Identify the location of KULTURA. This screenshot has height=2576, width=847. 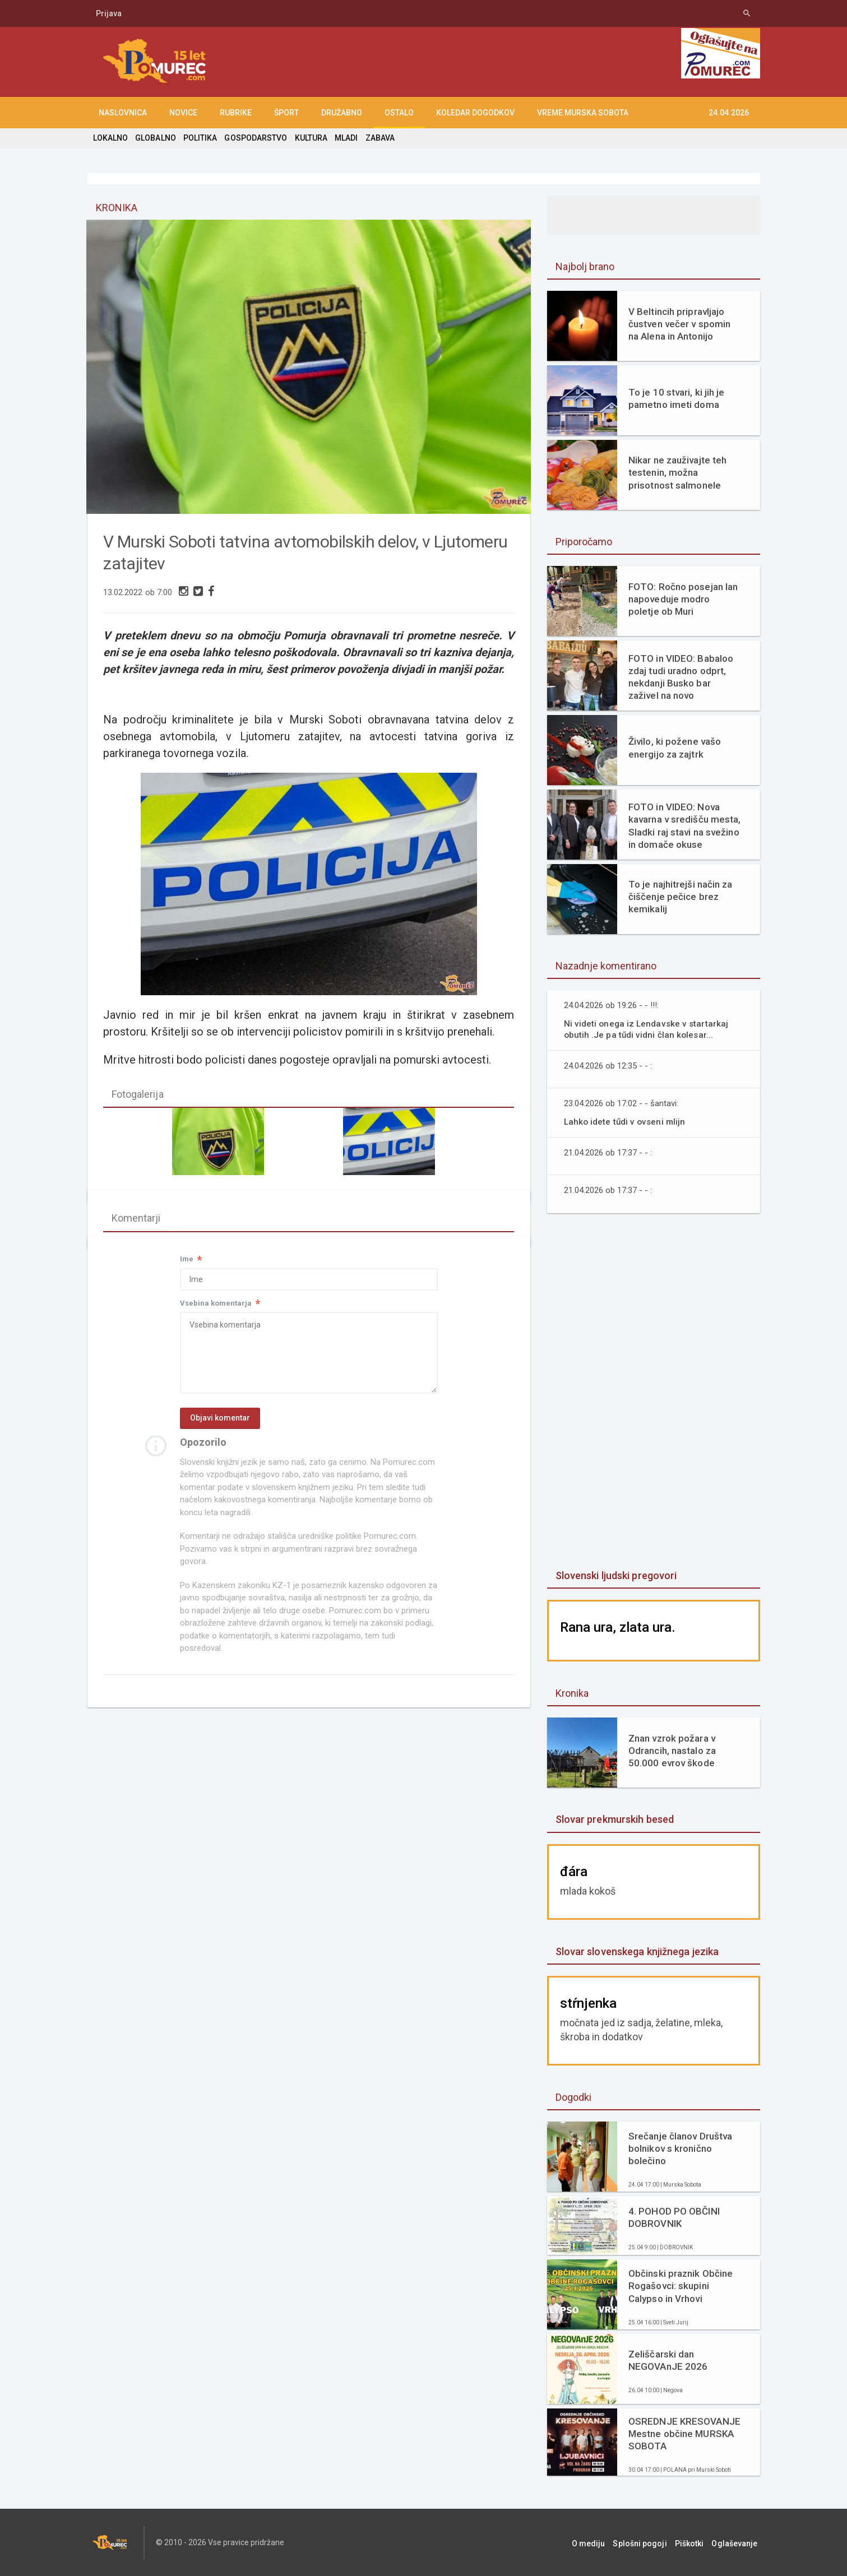
(309, 137).